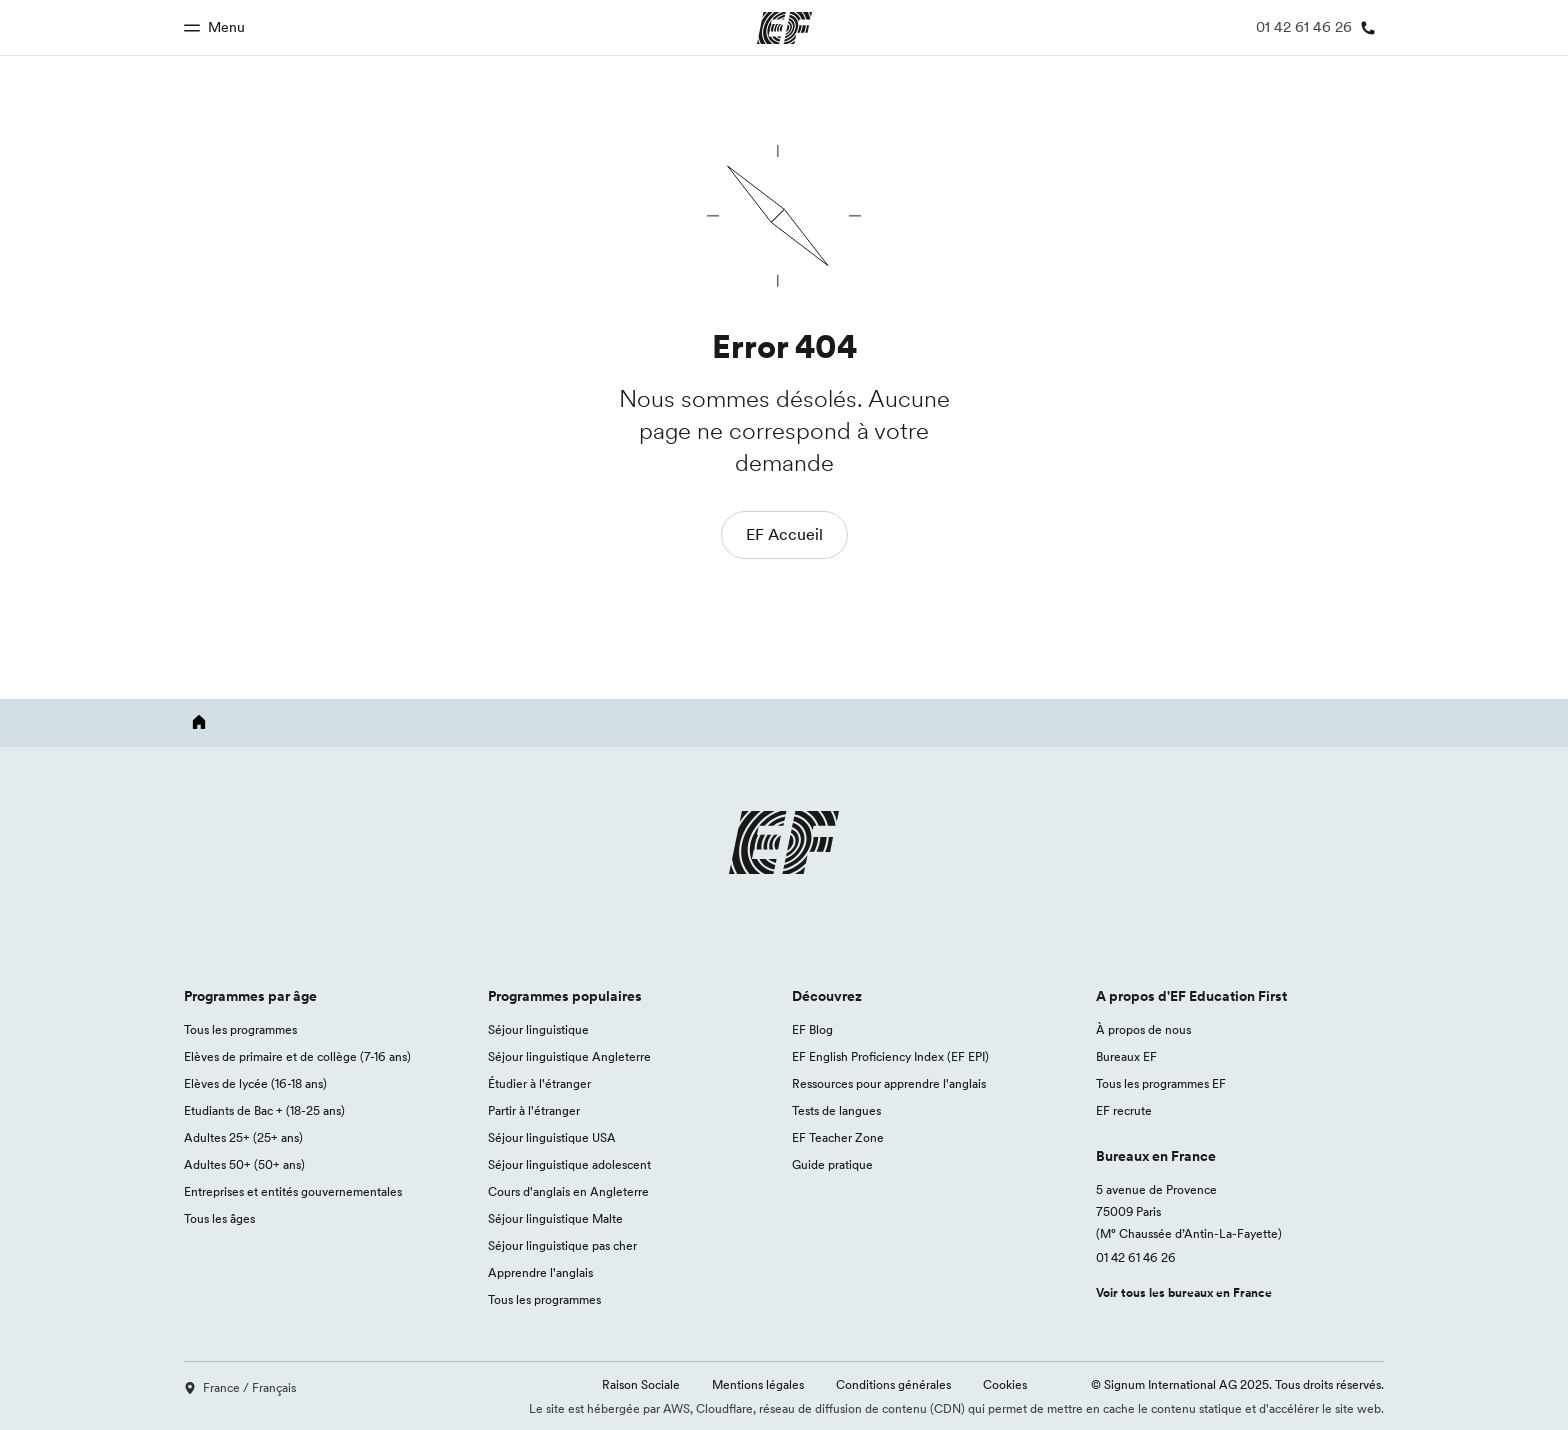 This screenshot has width=1568, height=1430. I want to click on Tous les programmes, so click(240, 1029).